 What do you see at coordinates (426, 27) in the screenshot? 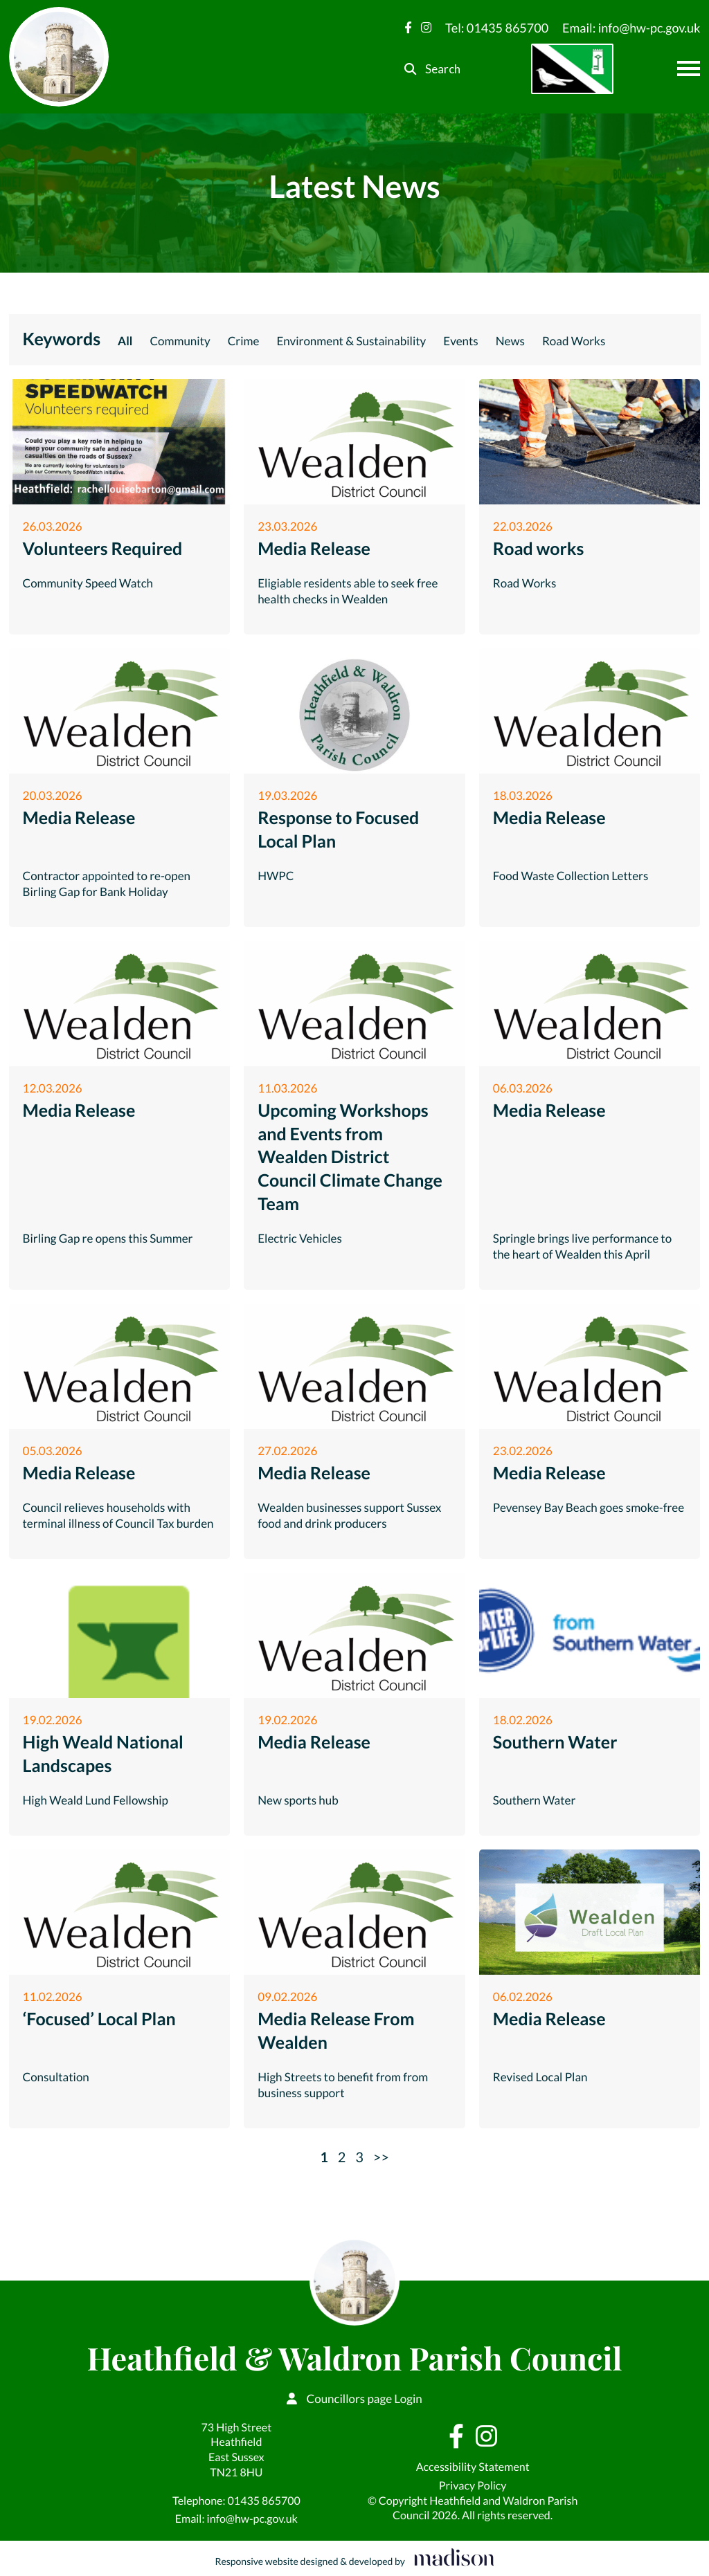
I see `[Visit our Instagram page]` at bounding box center [426, 27].